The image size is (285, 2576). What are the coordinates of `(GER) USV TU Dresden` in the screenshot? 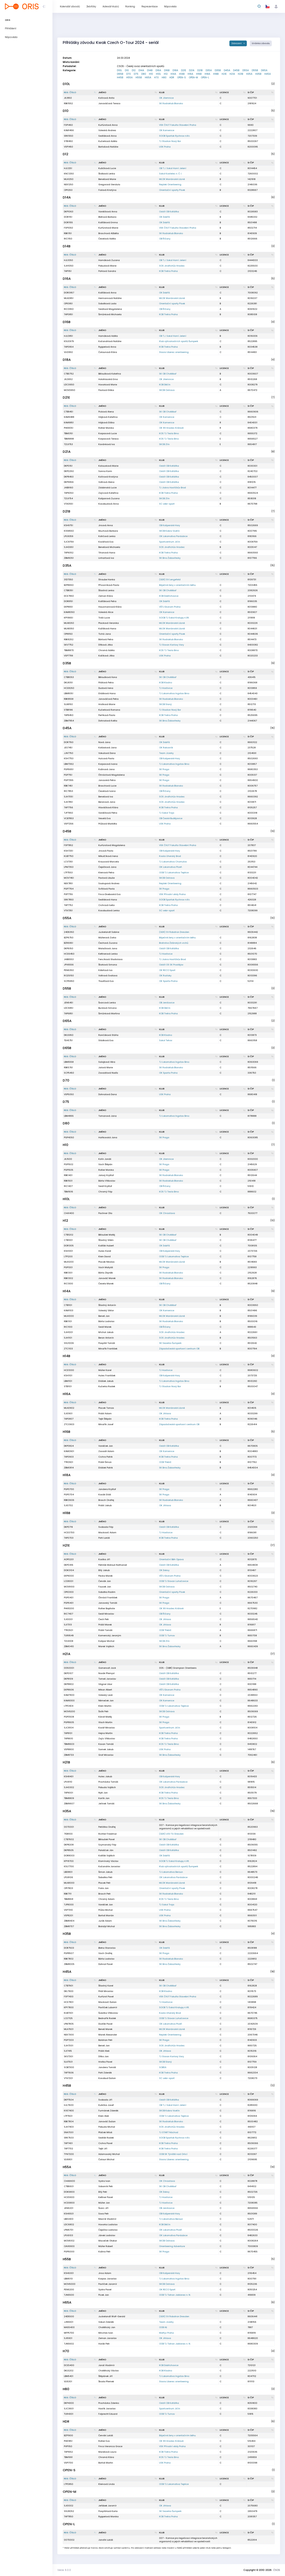 It's located at (171, 1833).